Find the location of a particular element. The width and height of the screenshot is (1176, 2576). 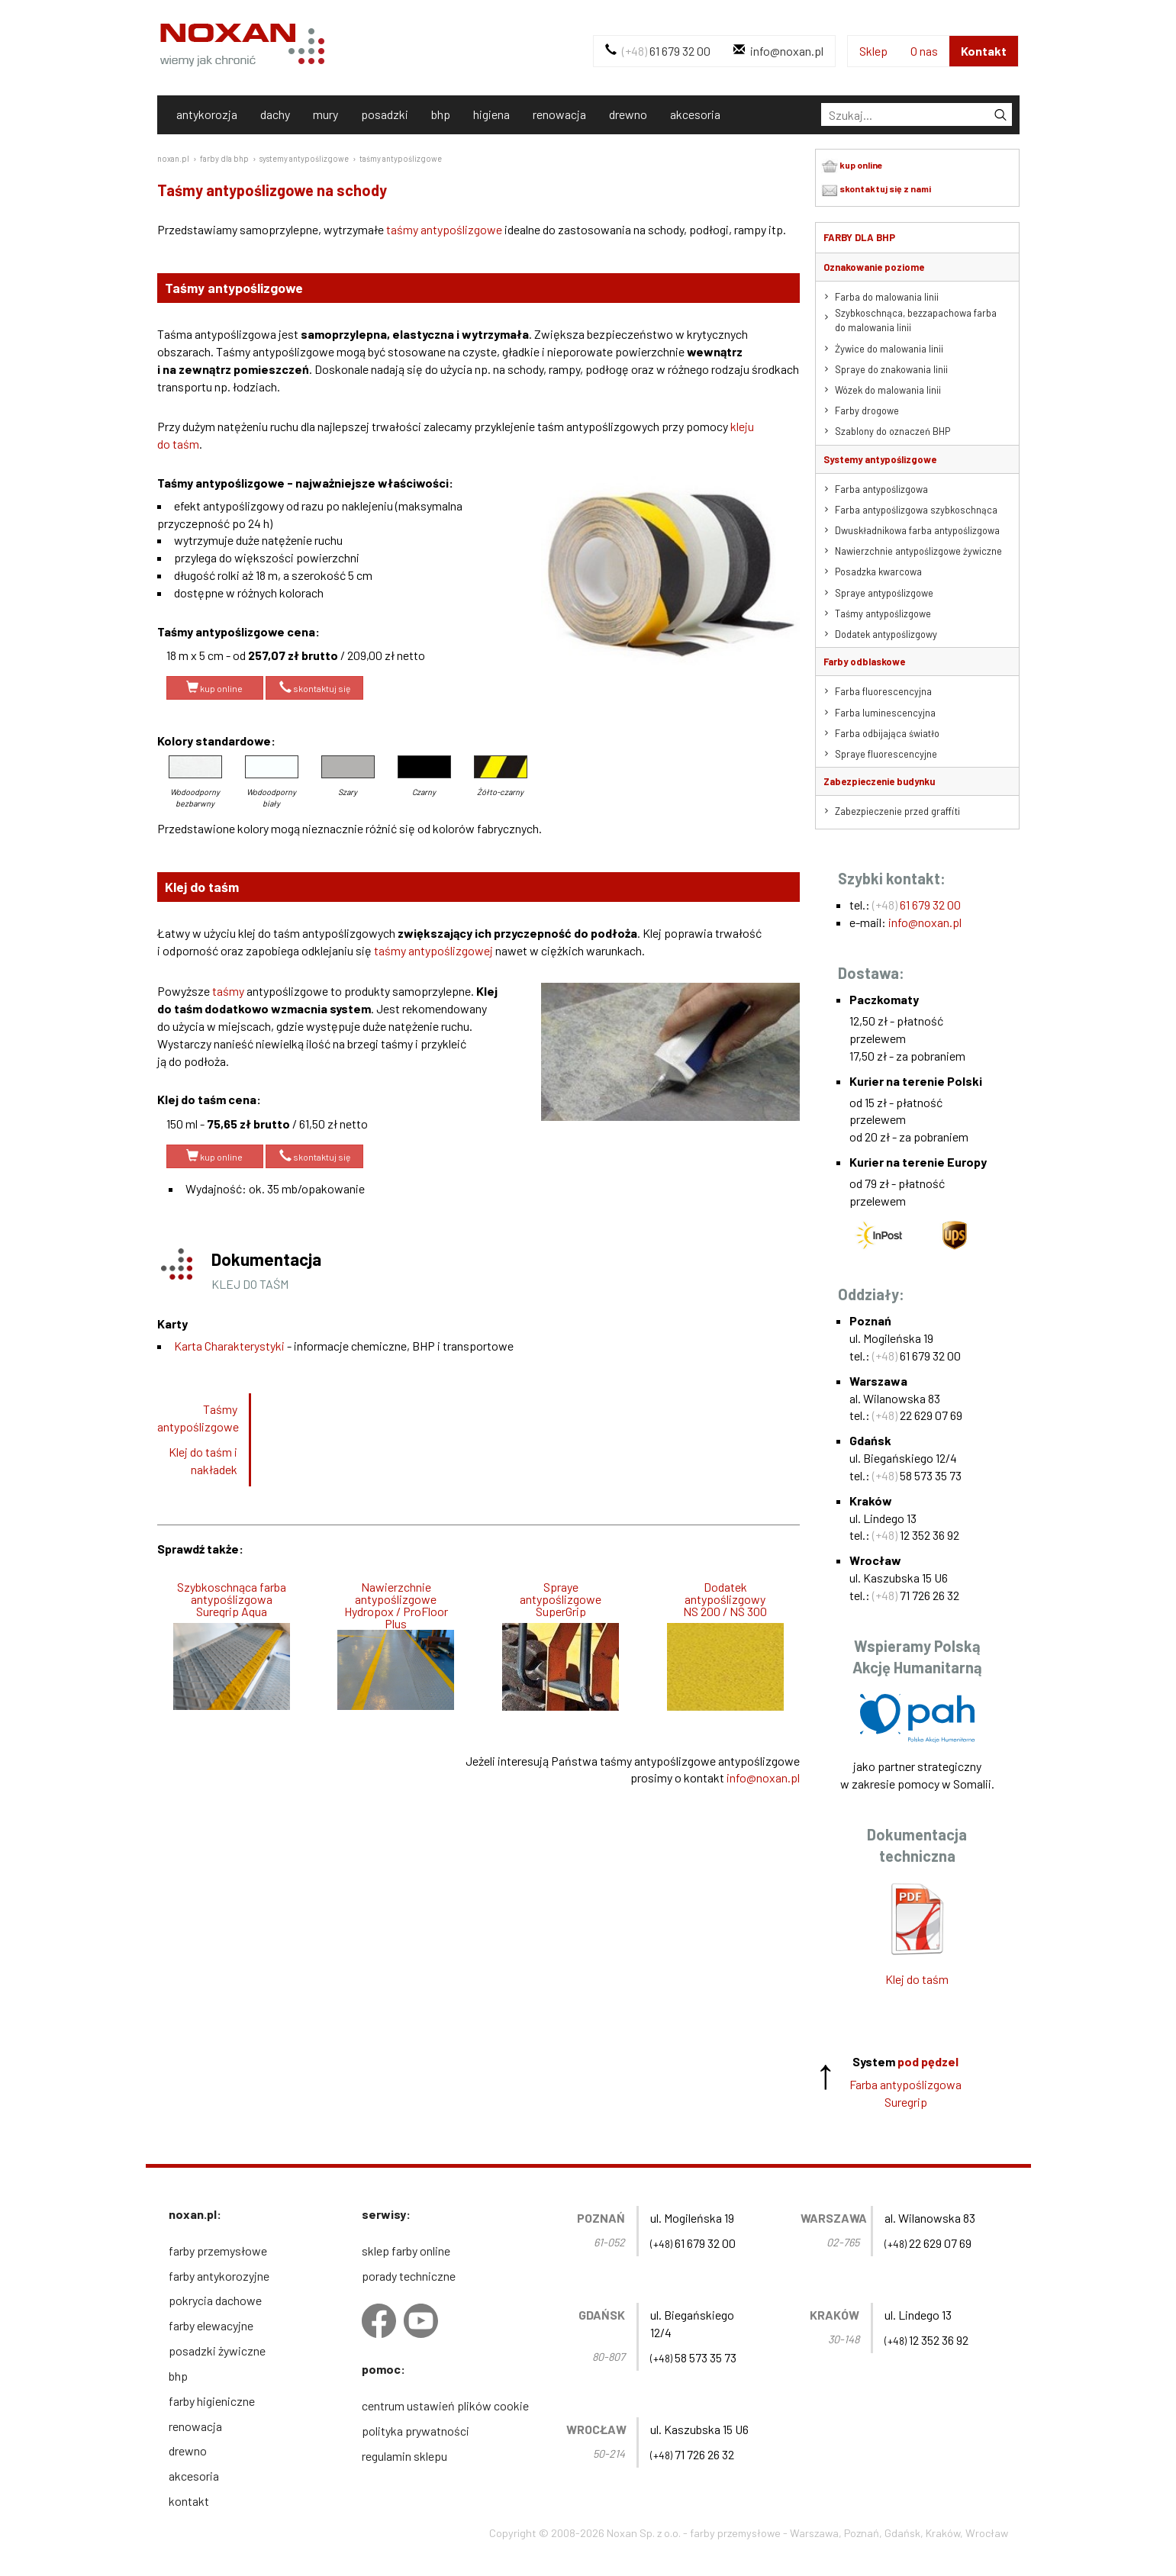

farby przemysłowe is located at coordinates (218, 2250).